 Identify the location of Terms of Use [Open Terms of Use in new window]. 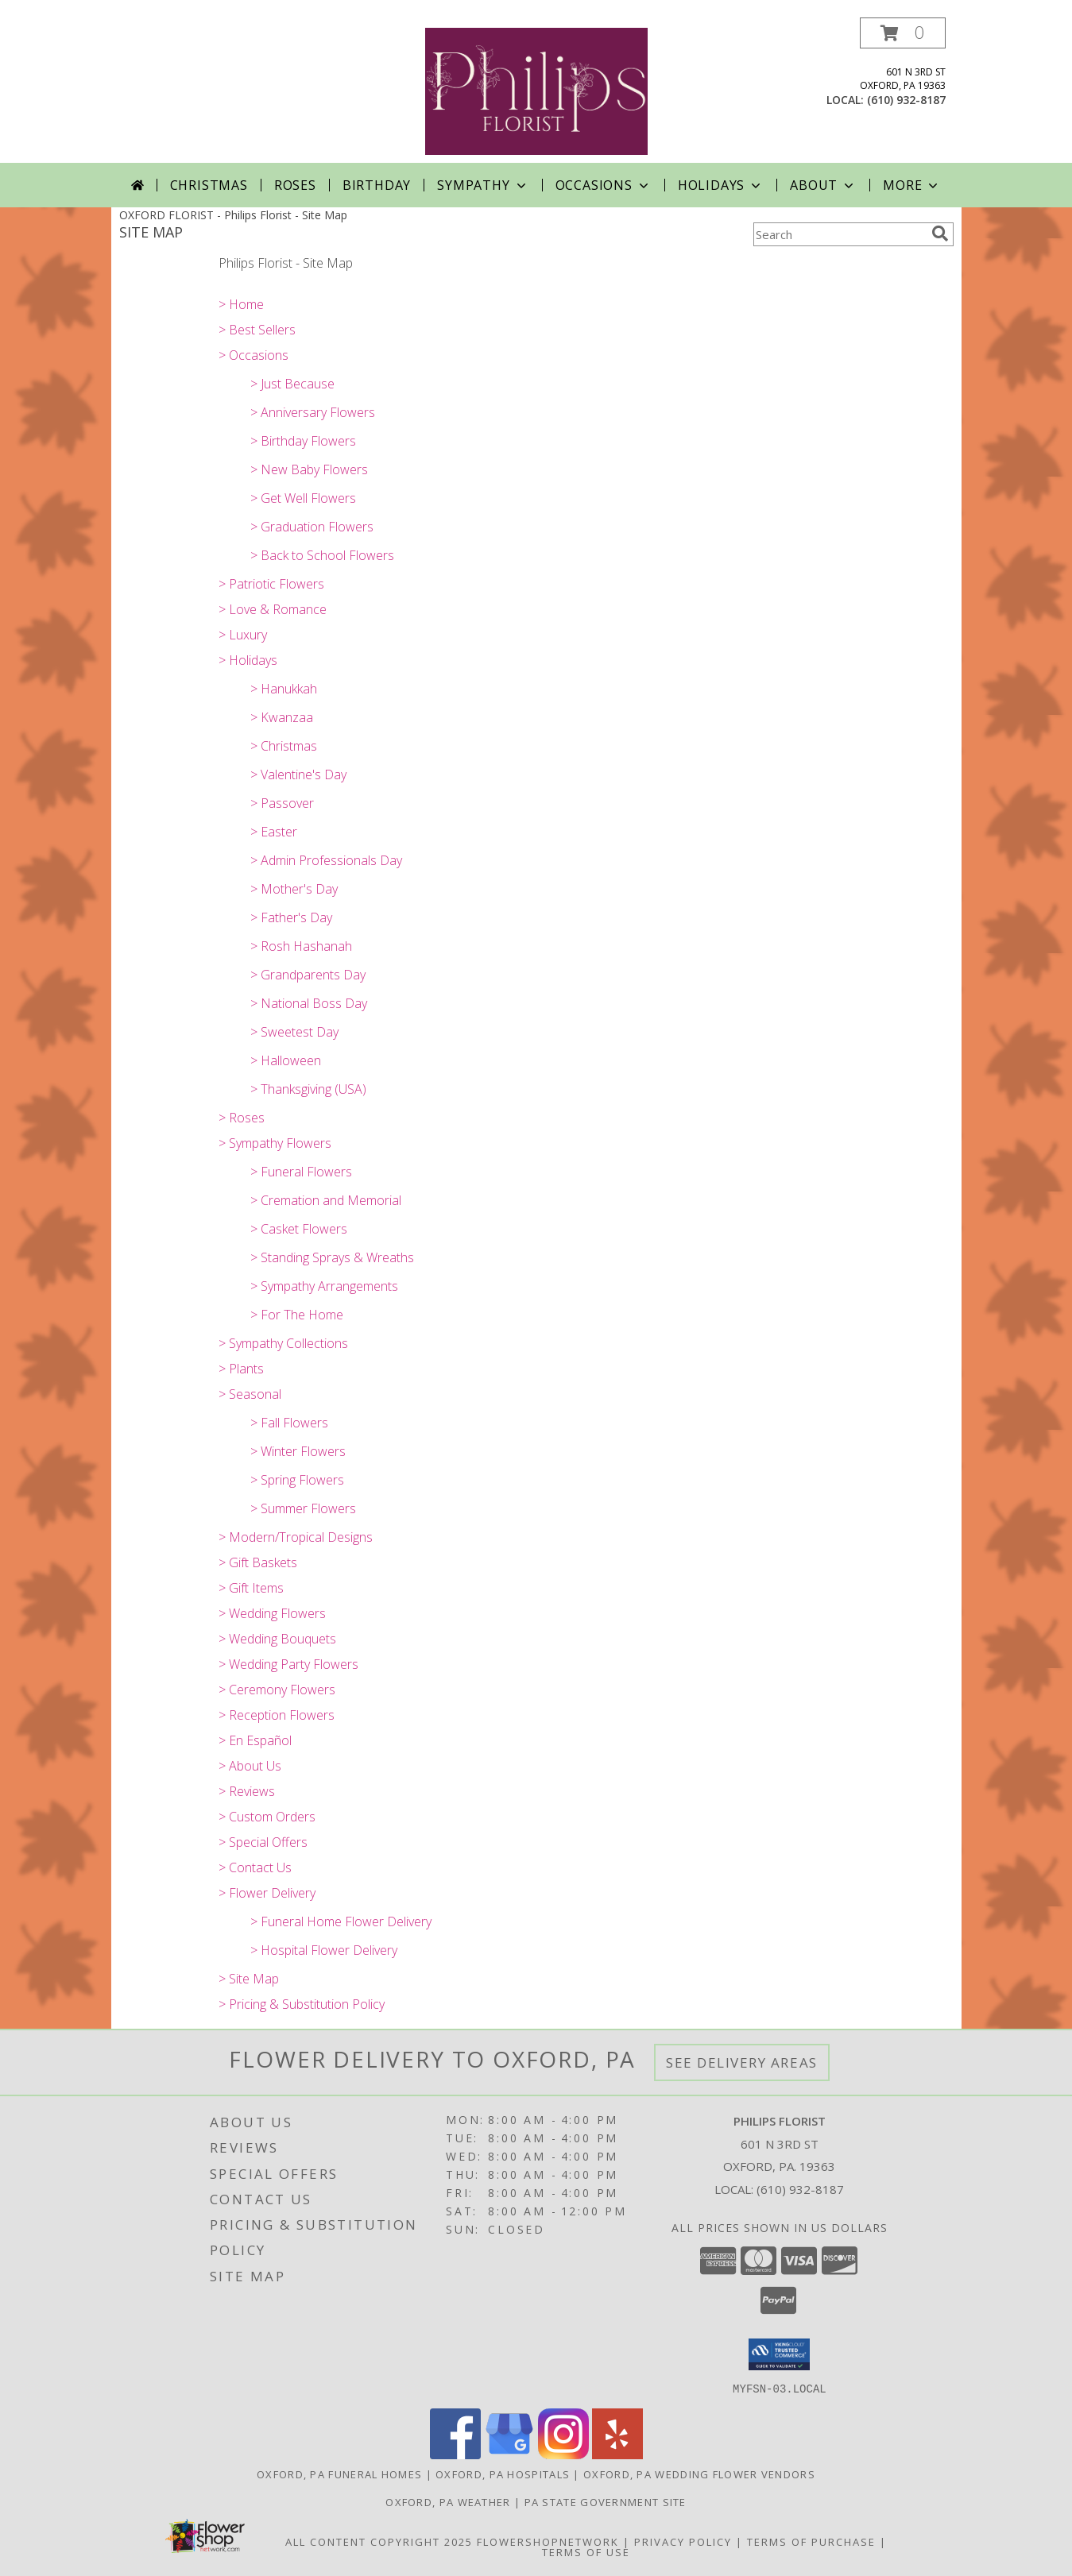
(586, 2551).